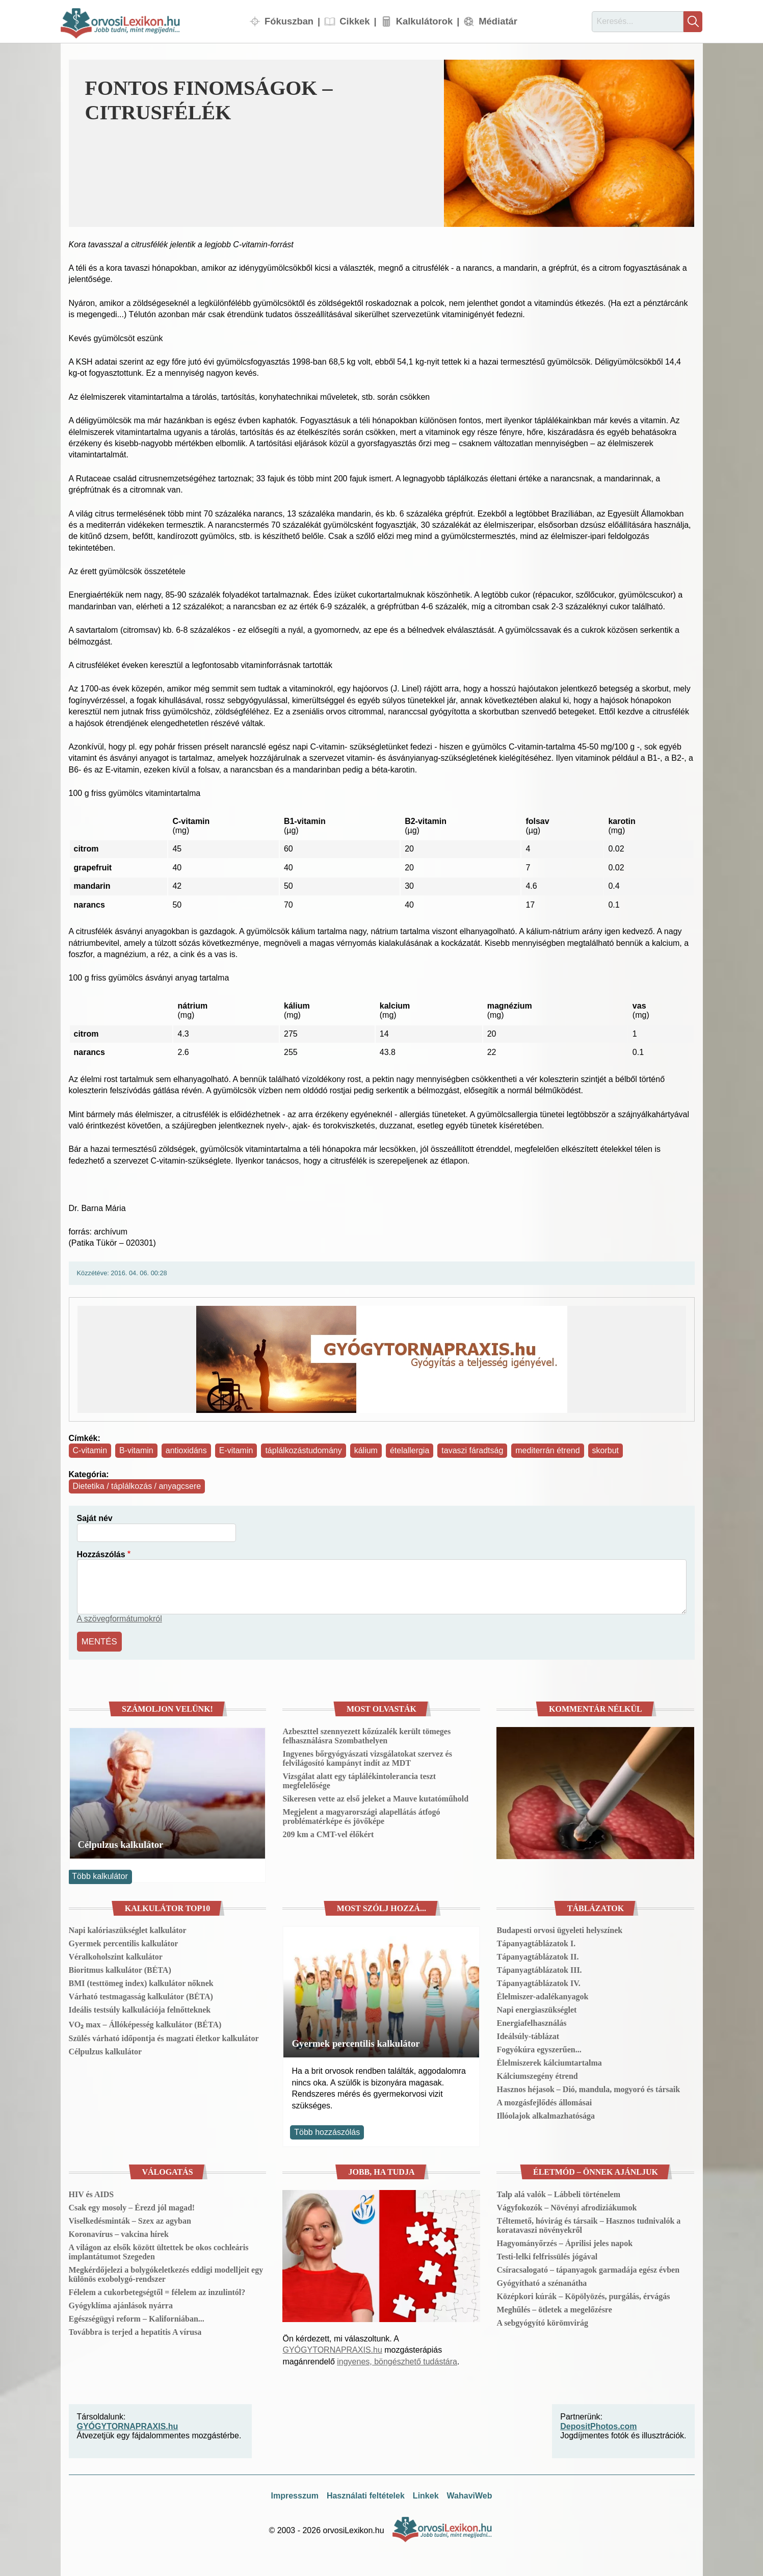  I want to click on Várható testmagasság kalkulátor (BÉTA), so click(141, 1995).